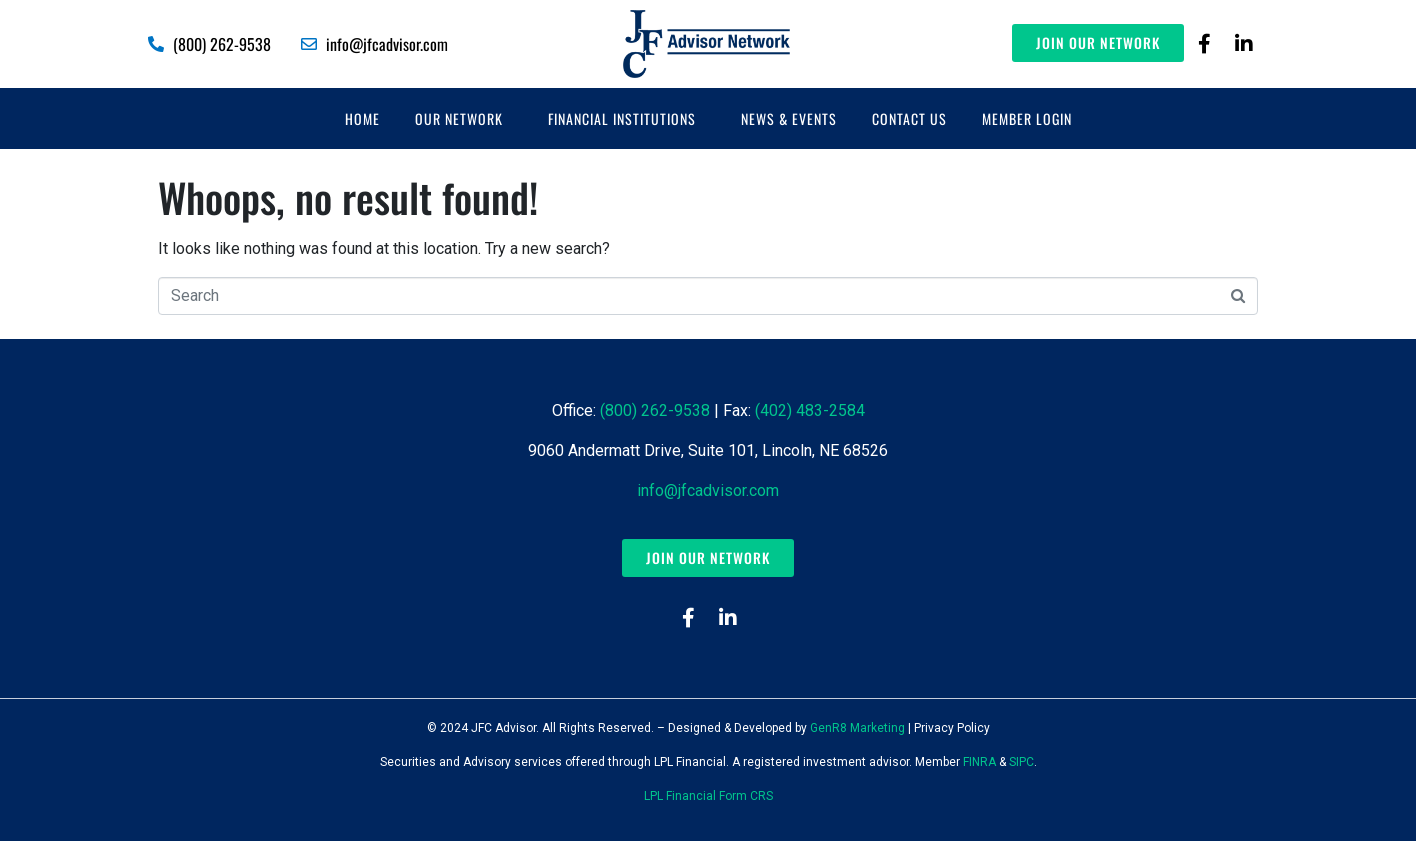  I want to click on SIPC, so click(1021, 762).